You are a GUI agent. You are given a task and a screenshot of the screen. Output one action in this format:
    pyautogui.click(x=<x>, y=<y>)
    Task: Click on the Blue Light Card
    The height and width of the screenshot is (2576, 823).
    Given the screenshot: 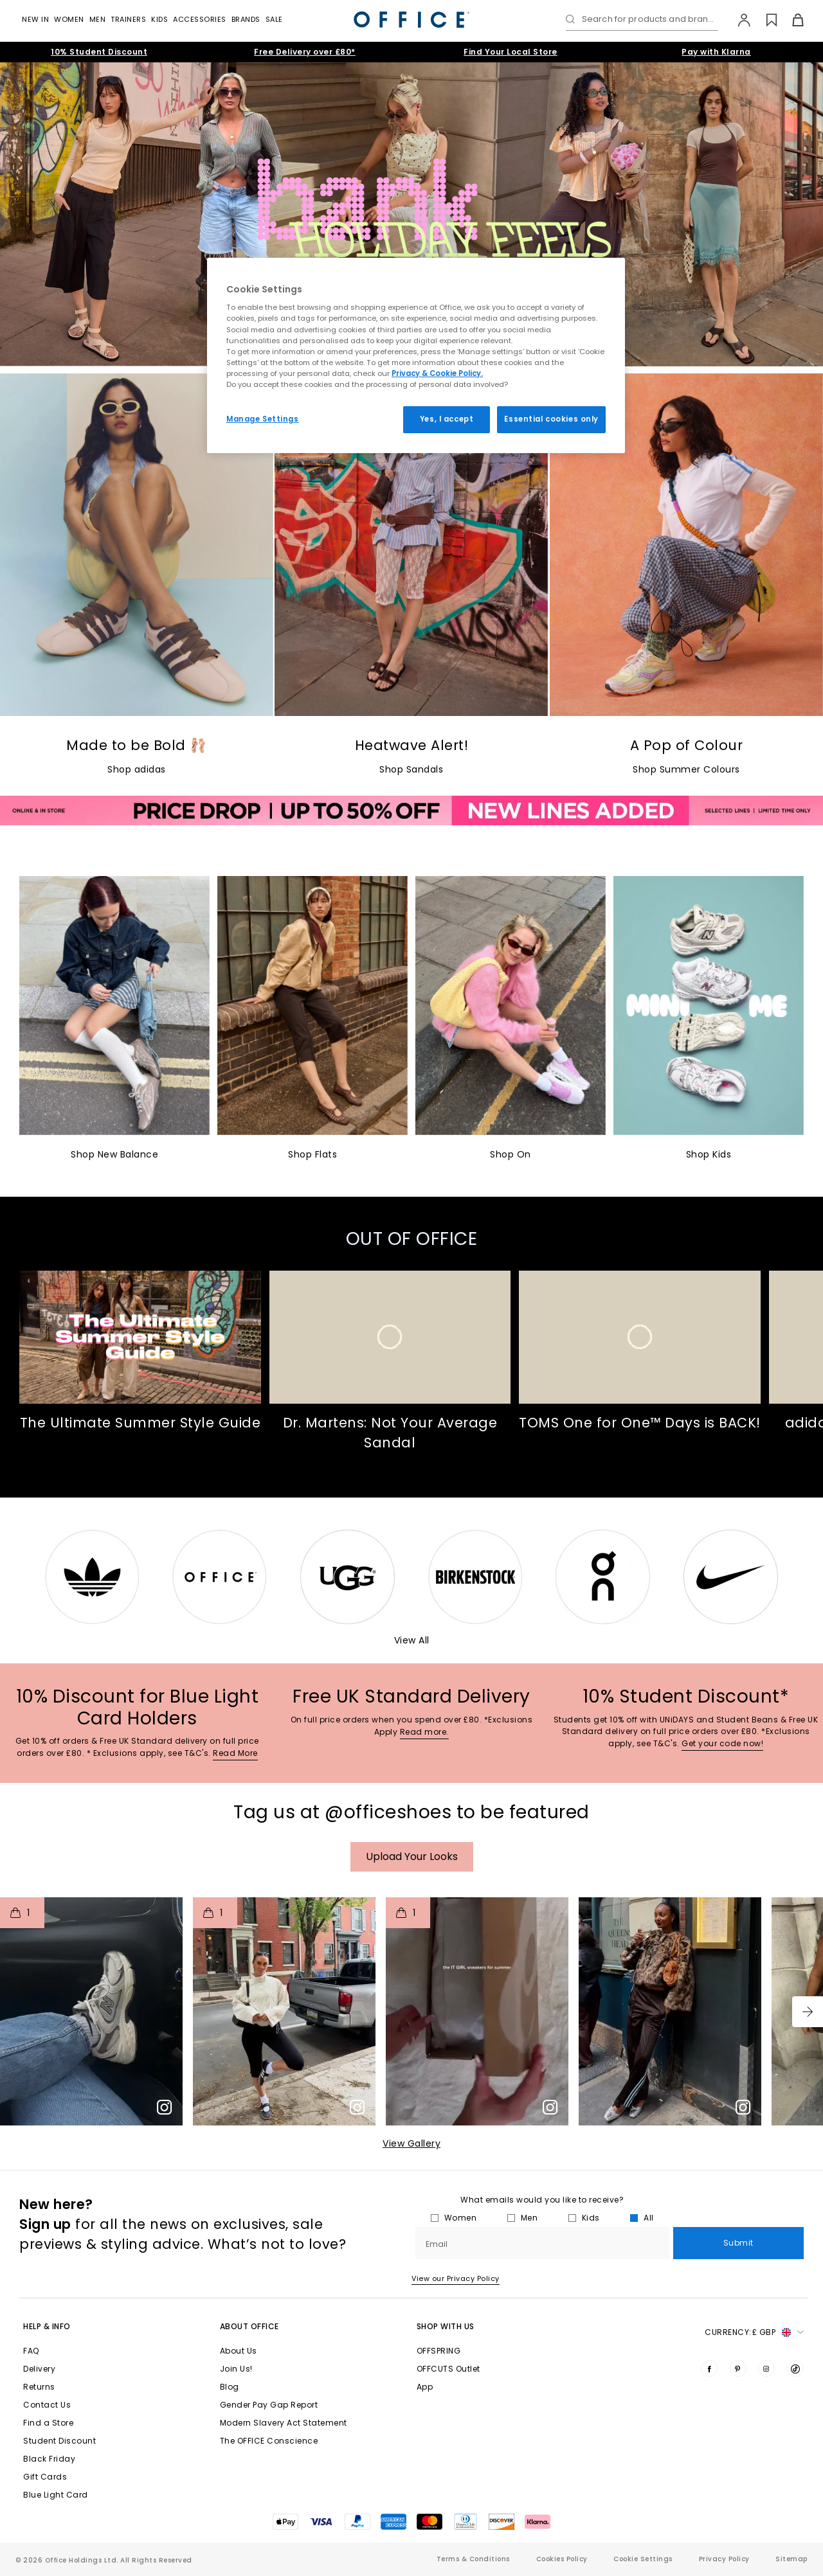 What is the action you would take?
    pyautogui.click(x=55, y=2494)
    